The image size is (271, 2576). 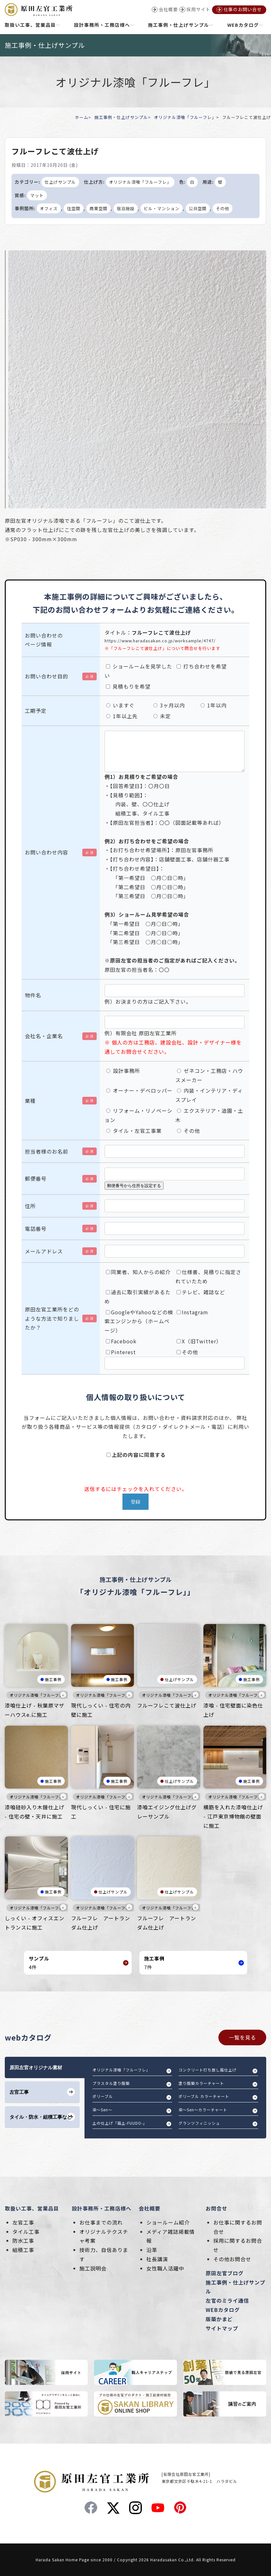 What do you see at coordinates (138, 1115) in the screenshot?
I see `リフォーム・リノベーション` at bounding box center [138, 1115].